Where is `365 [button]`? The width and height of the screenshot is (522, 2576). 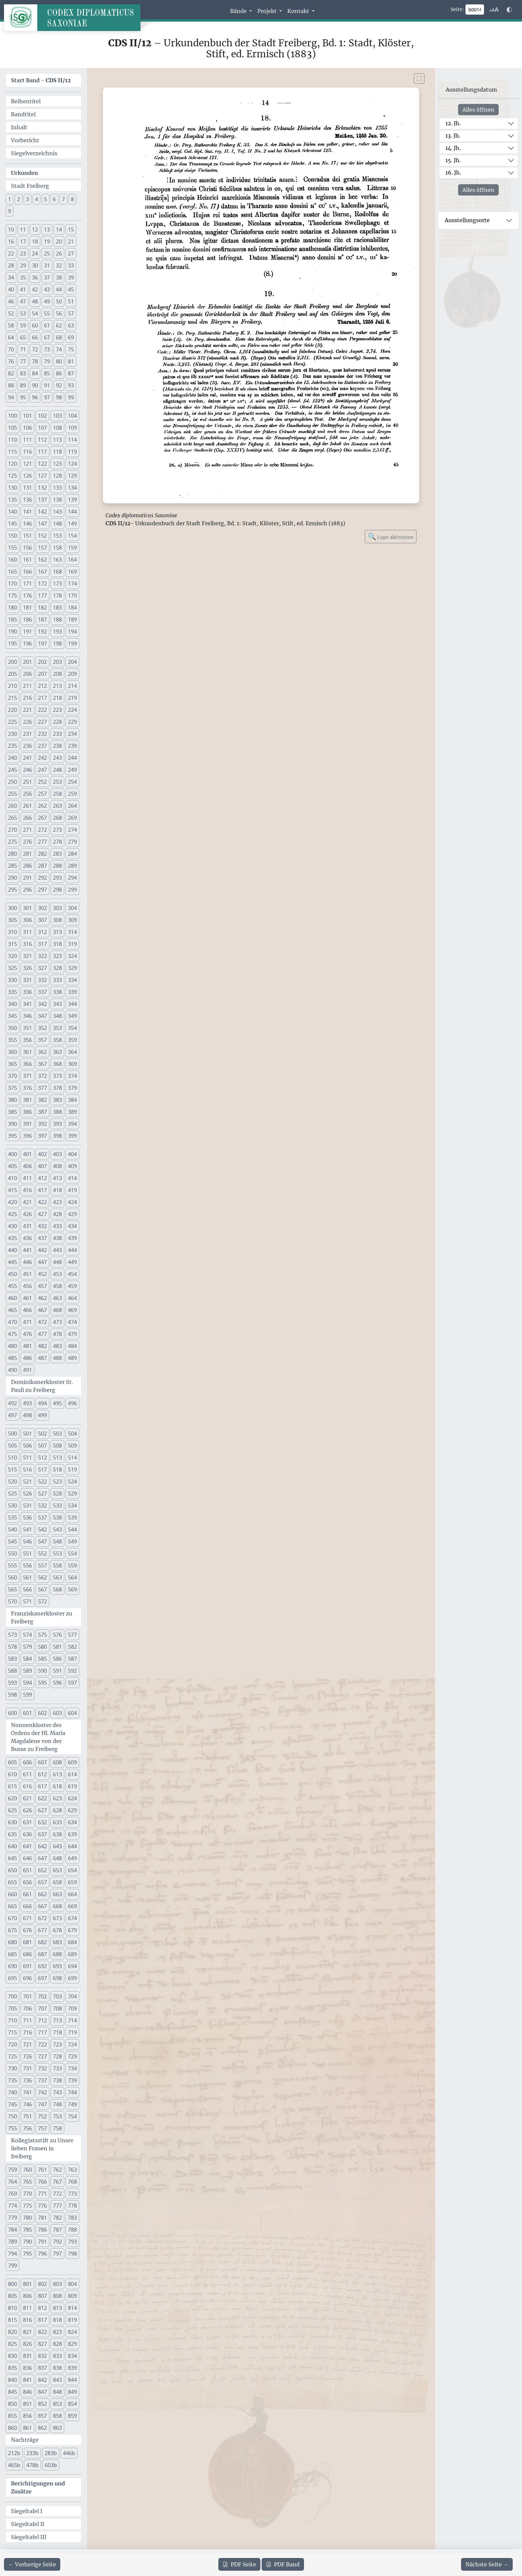
365 [button] is located at coordinates (12, 1064).